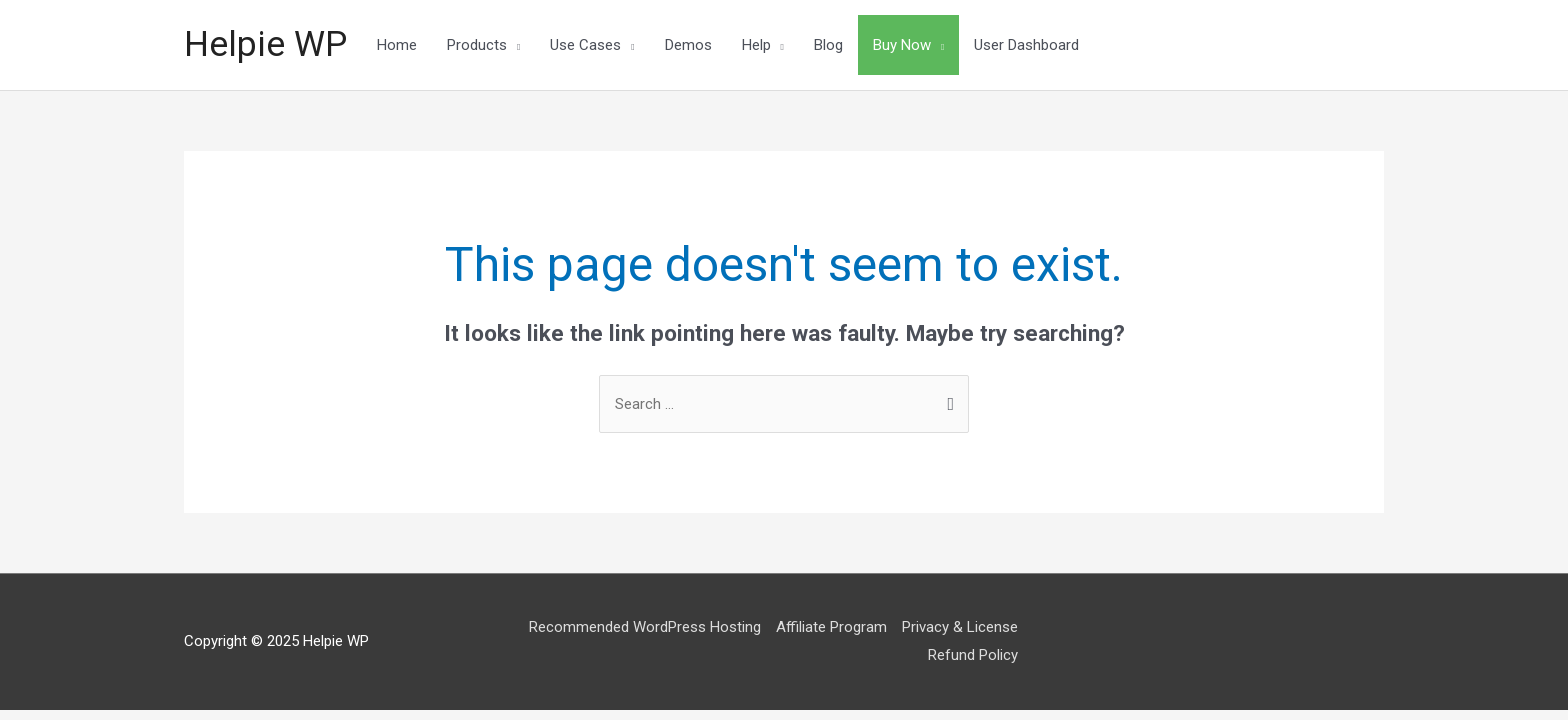  Describe the element at coordinates (477, 45) in the screenshot. I see `Products` at that location.